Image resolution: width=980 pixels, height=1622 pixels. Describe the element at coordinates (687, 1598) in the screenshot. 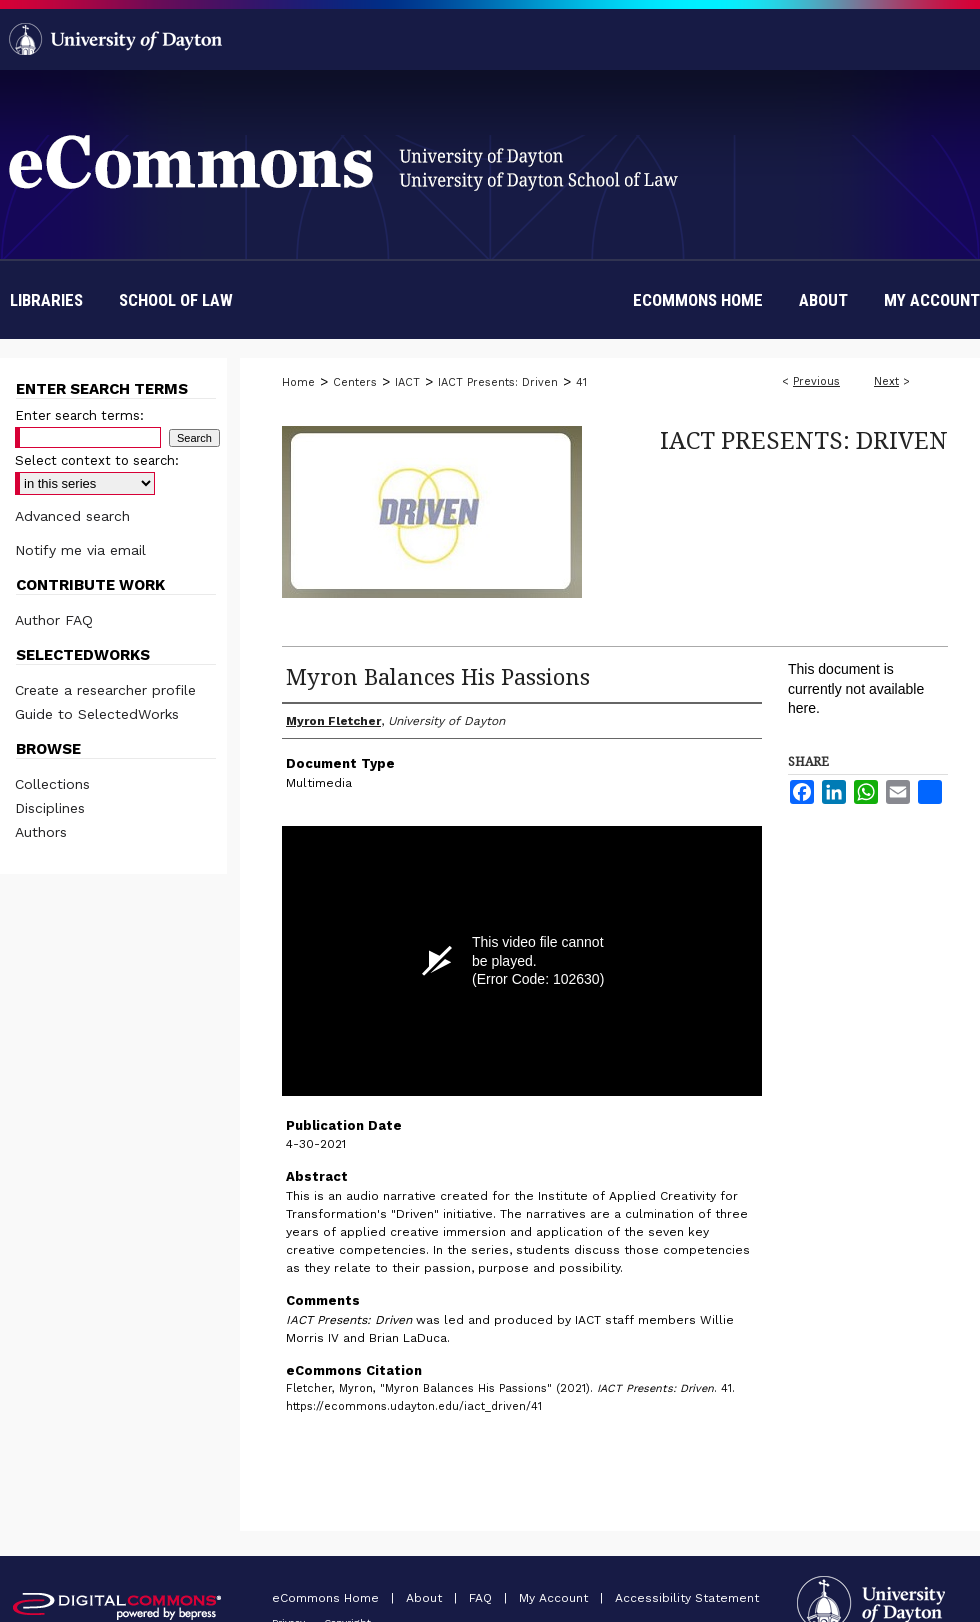

I see `Accessibility Statement` at that location.